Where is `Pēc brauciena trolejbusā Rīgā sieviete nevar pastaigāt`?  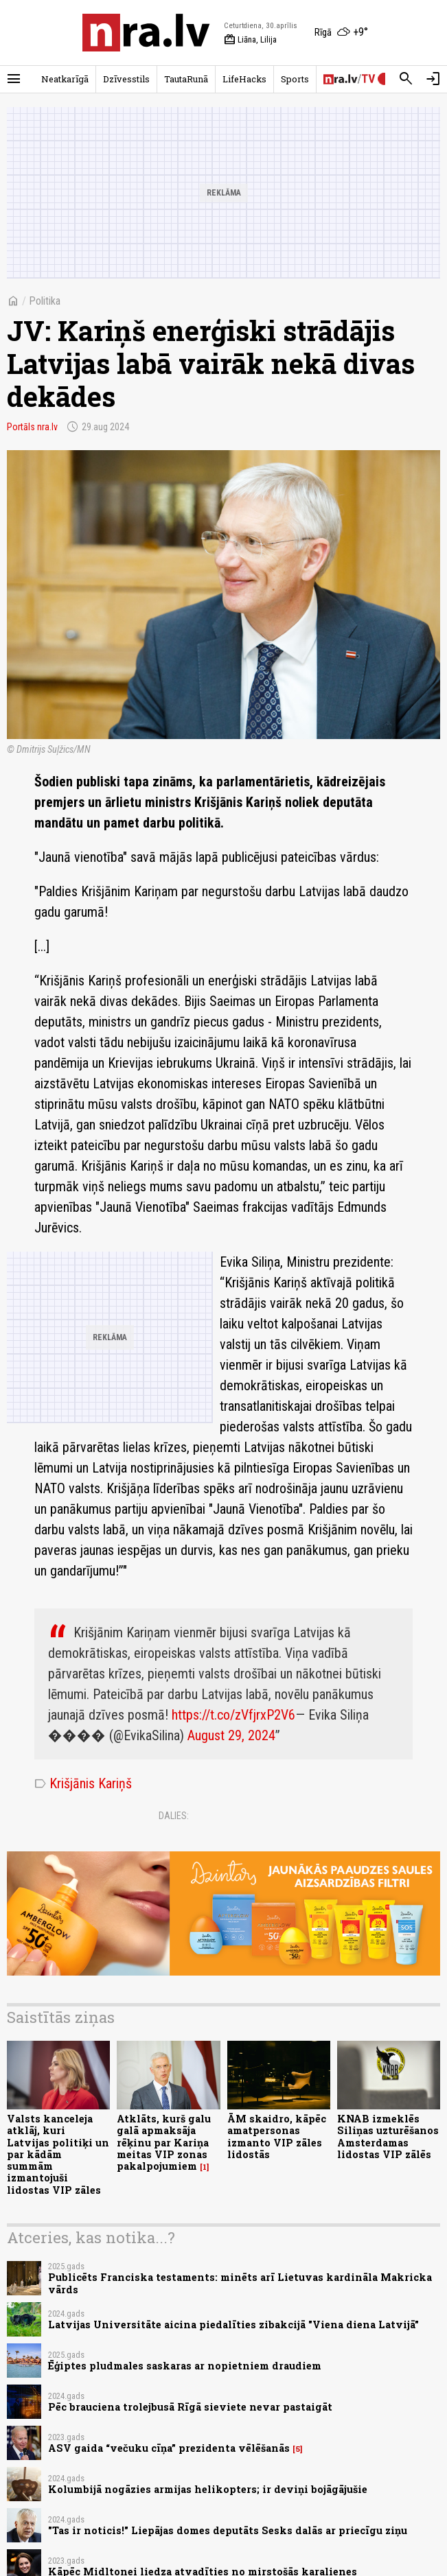
Pēc brauciena trolejbusā Rīgā sieviete nevar pastaigāt is located at coordinates (190, 2406).